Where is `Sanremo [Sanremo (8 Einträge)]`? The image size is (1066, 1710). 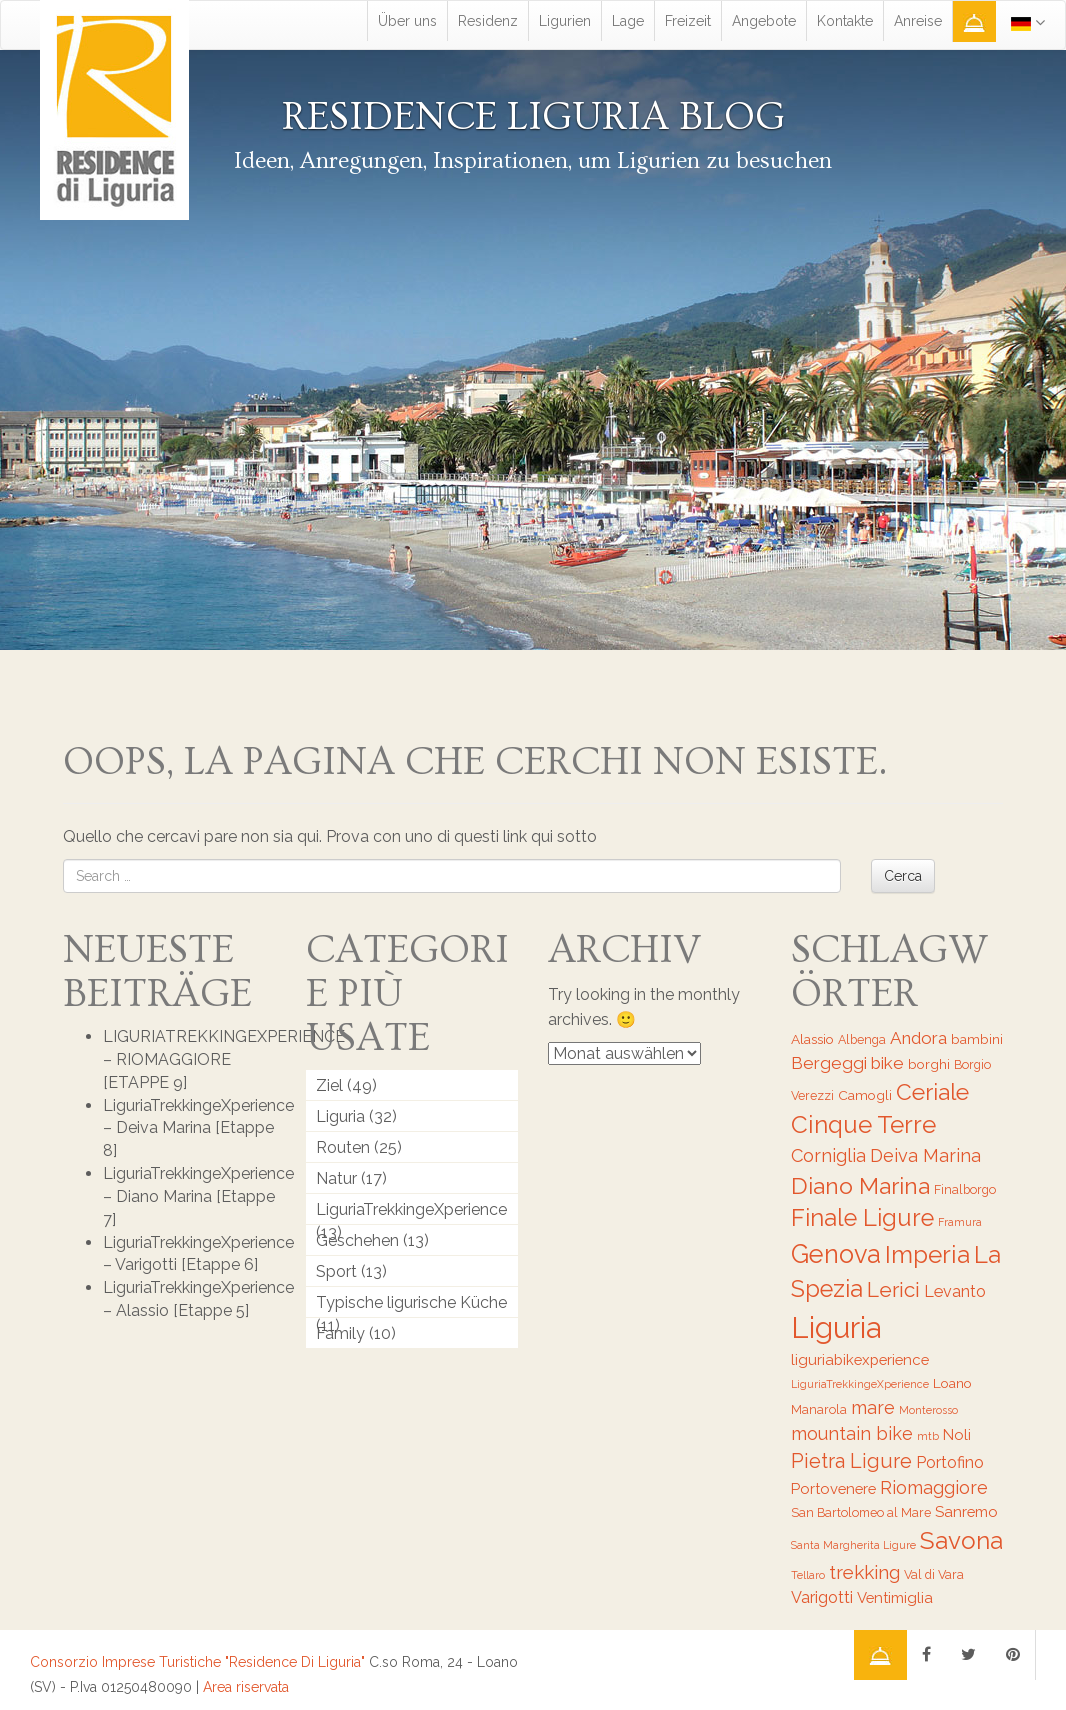 Sanremo [Sanremo (8 Einträge)] is located at coordinates (966, 1511).